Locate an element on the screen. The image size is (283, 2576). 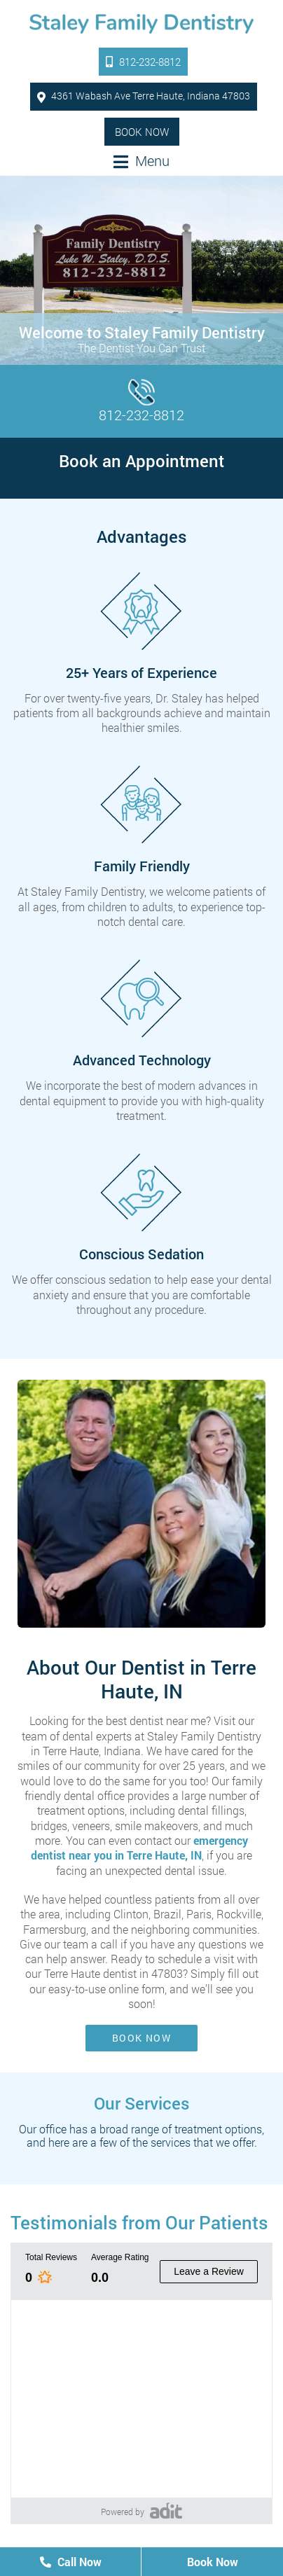
Call Now is located at coordinates (71, 2561).